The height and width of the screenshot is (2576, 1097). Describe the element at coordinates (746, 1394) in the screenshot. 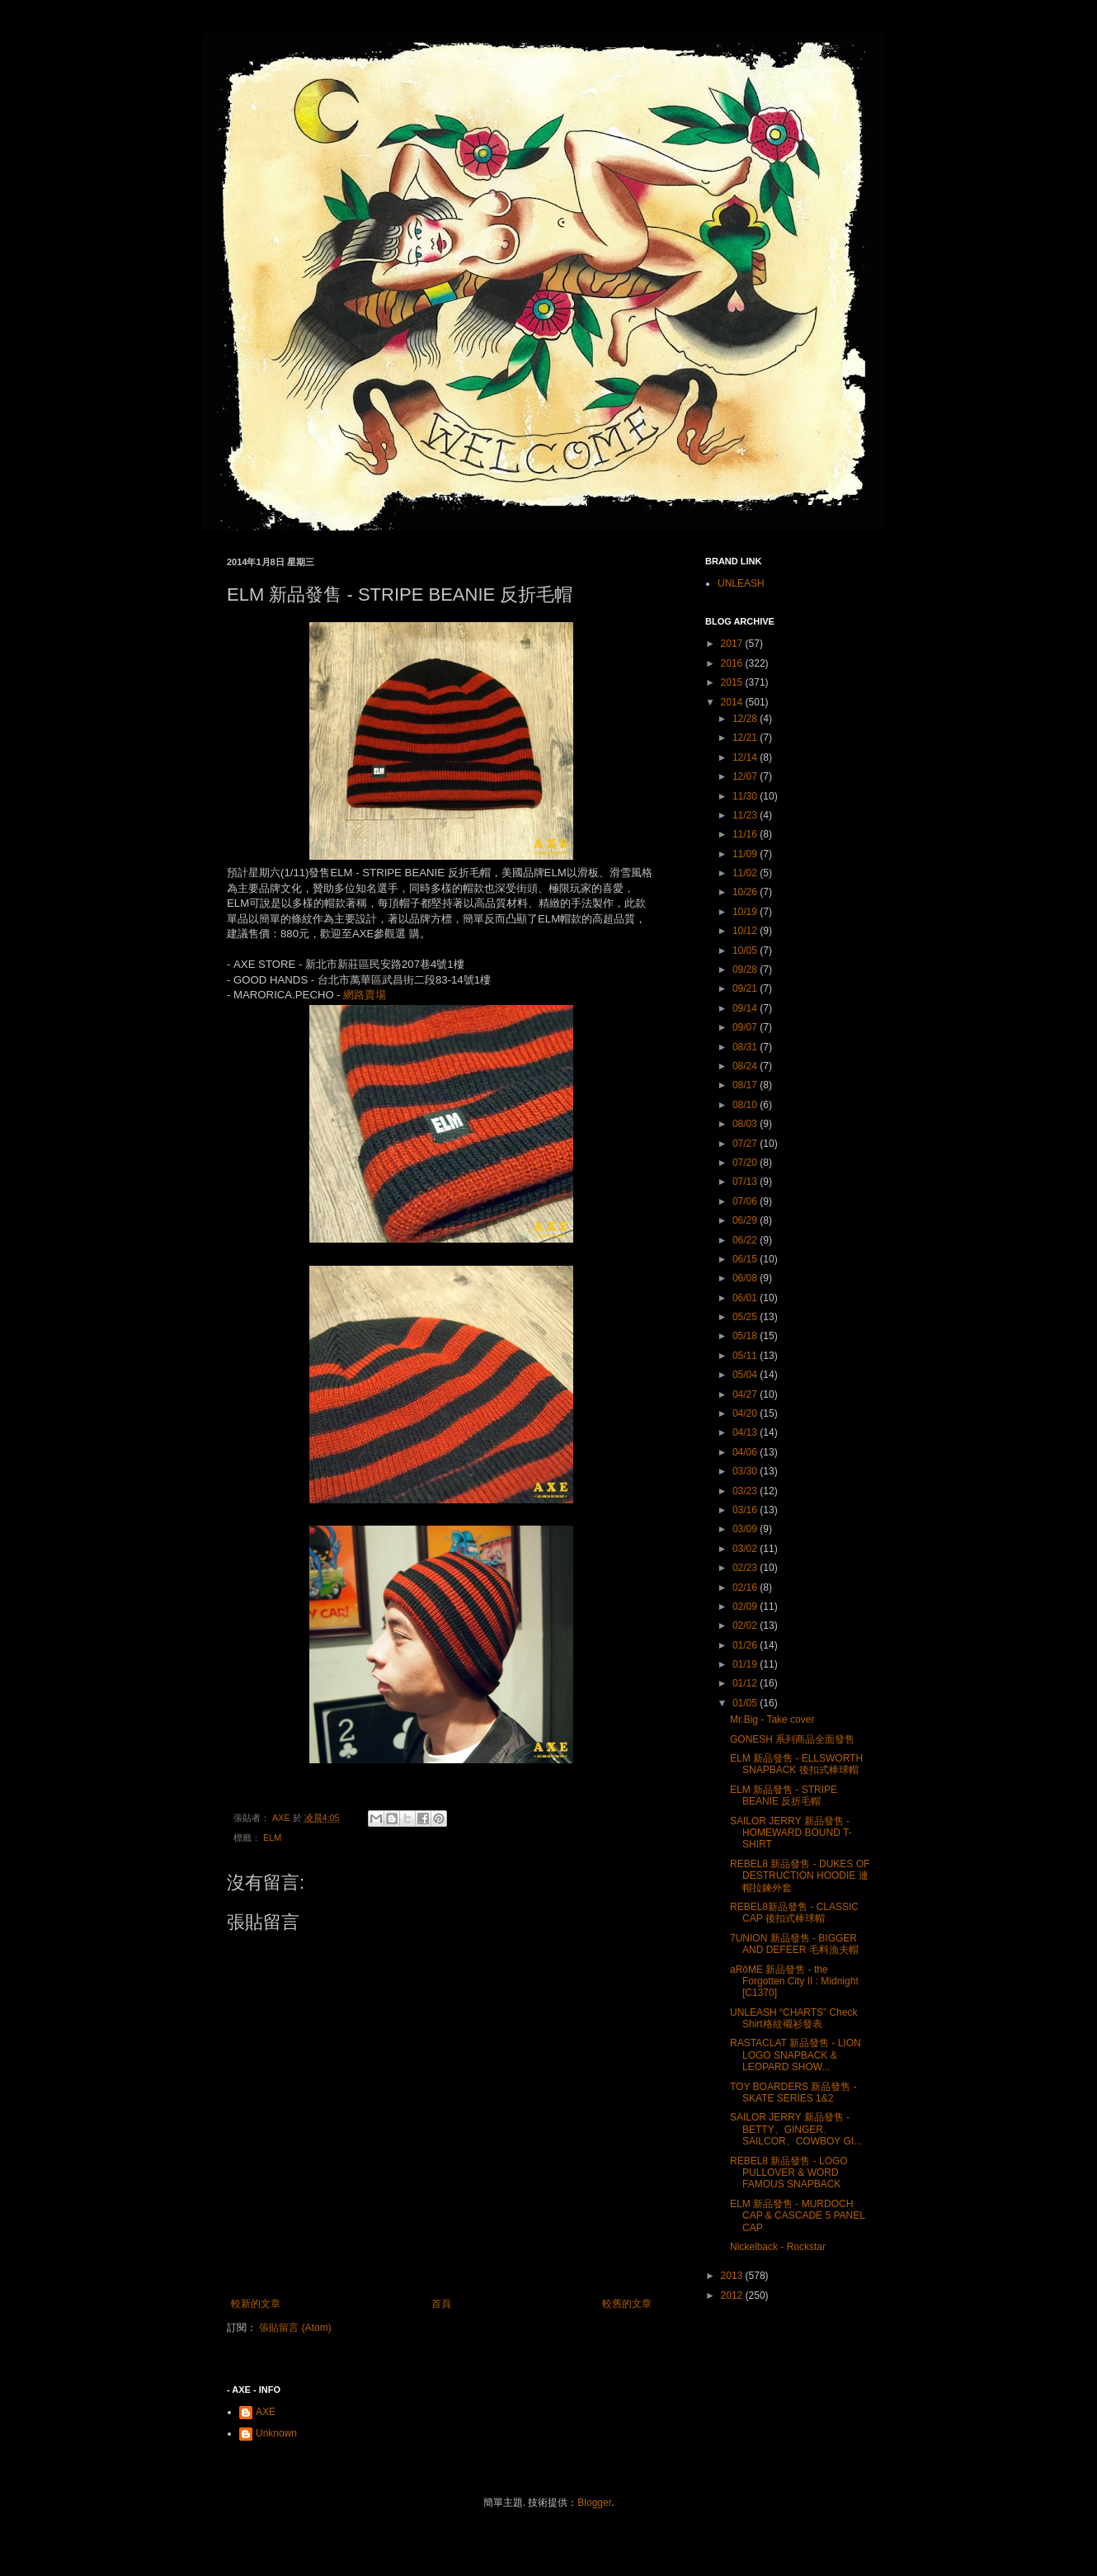

I see `04/27` at that location.